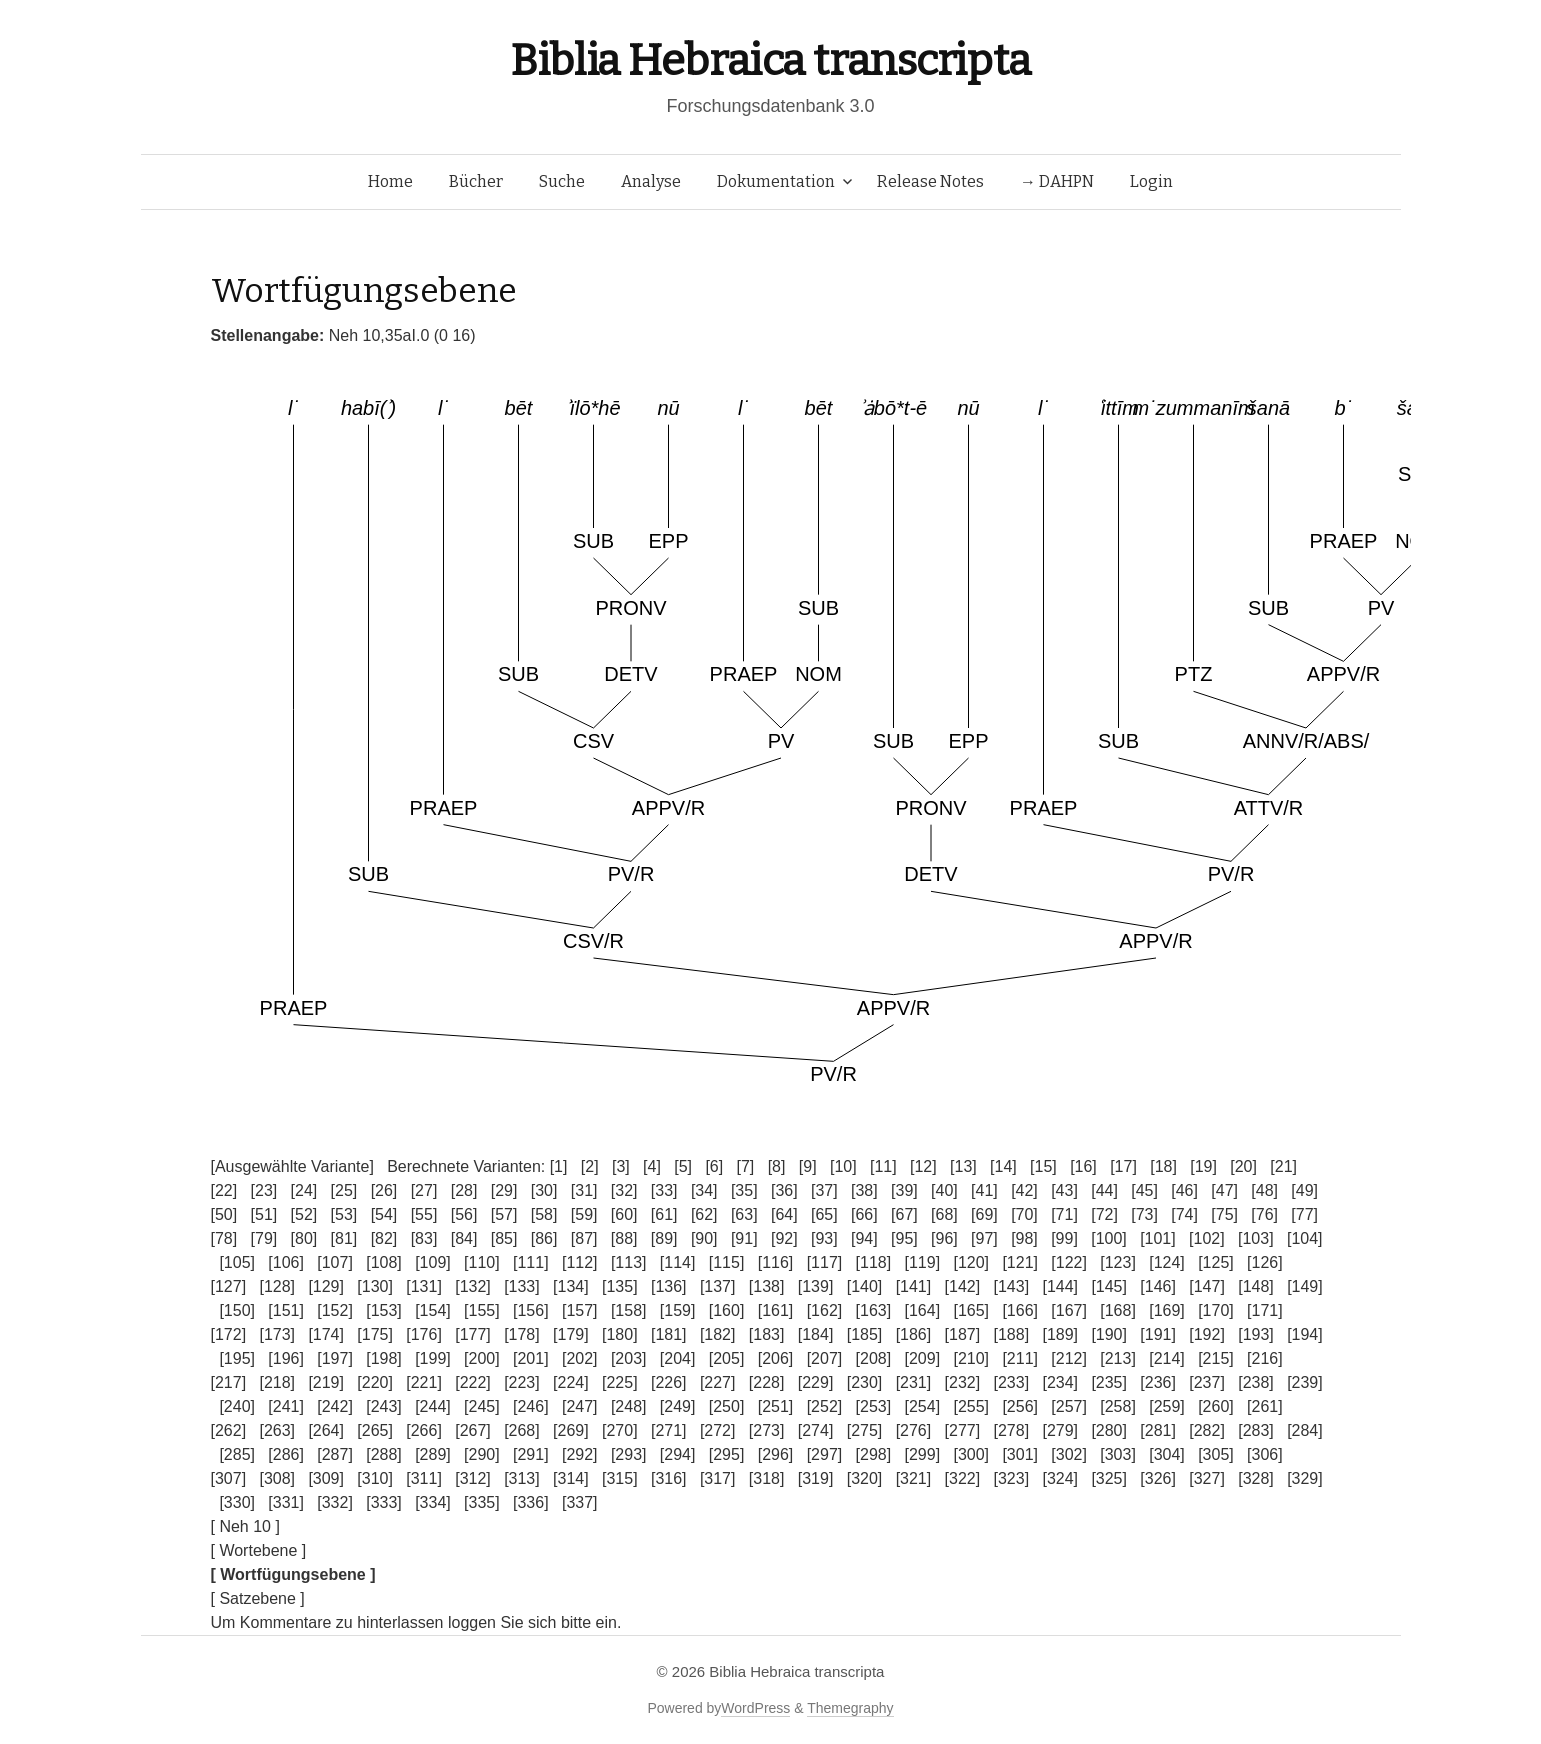 This screenshot has height=1744, width=1541. What do you see at coordinates (344, 1190) in the screenshot?
I see `[25]` at bounding box center [344, 1190].